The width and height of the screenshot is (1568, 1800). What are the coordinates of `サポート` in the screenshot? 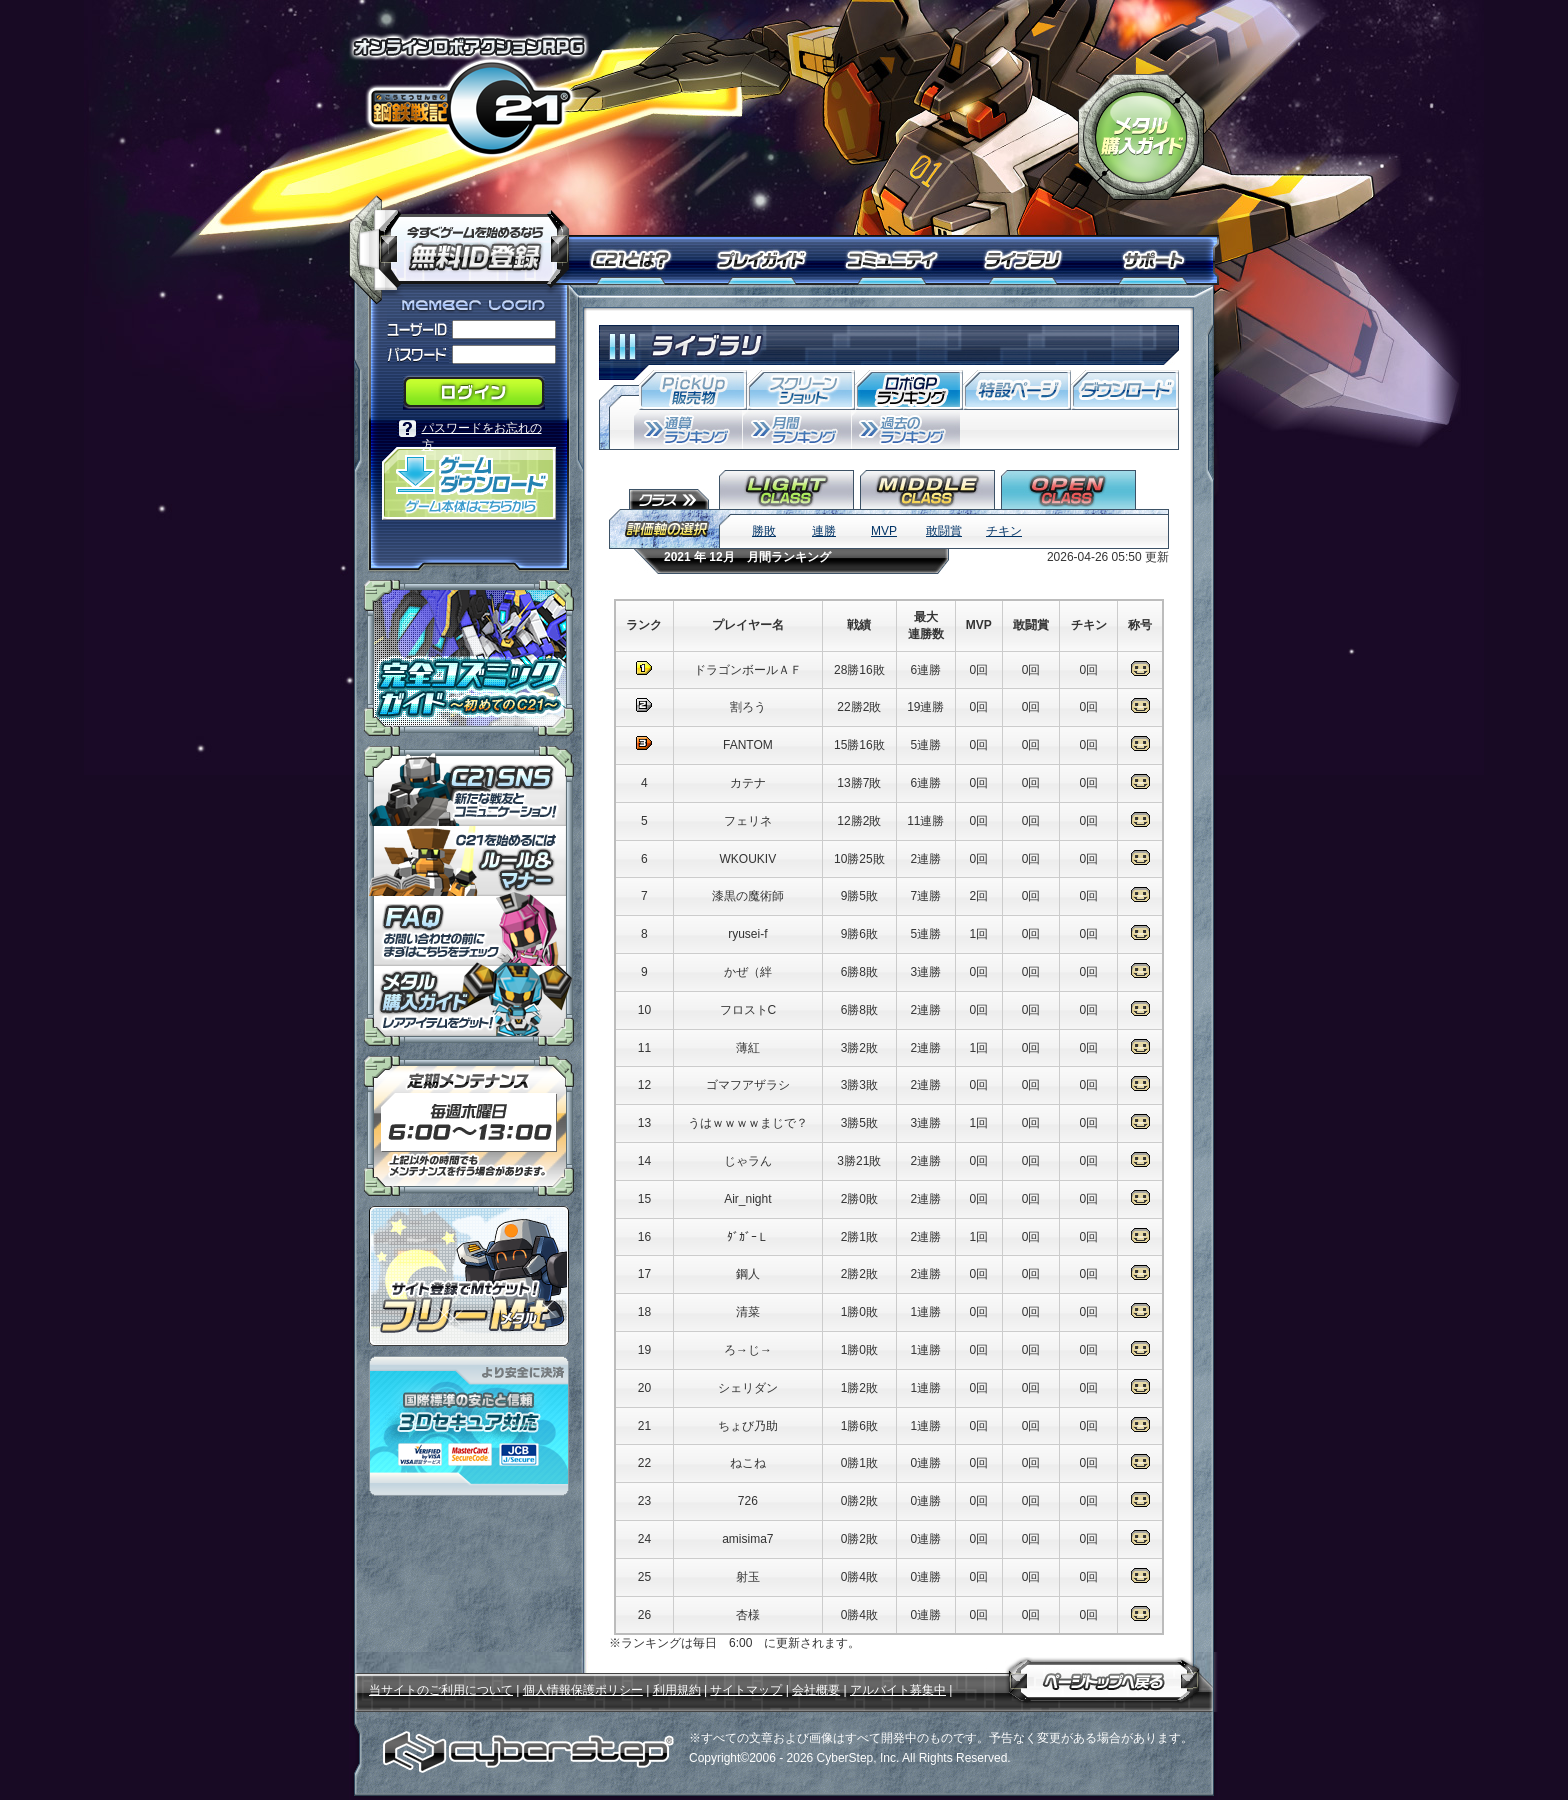 It's located at (1156, 260).